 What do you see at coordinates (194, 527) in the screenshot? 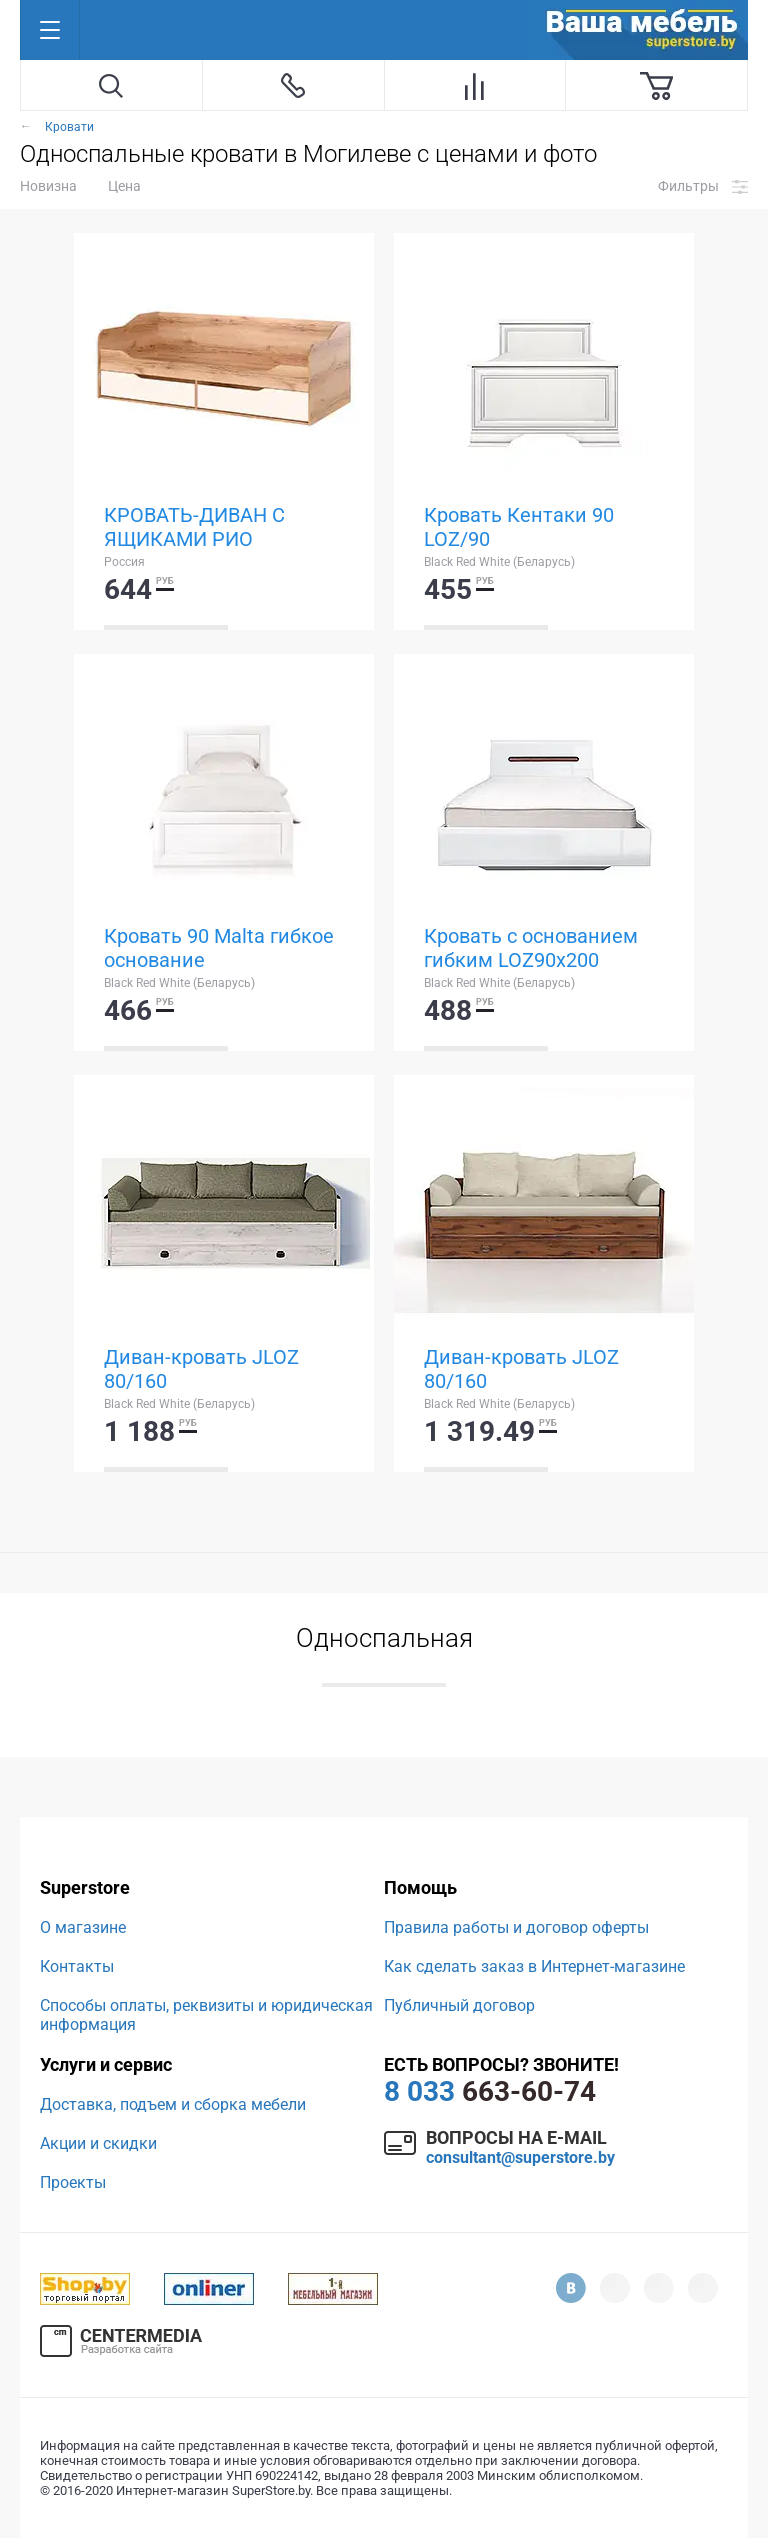
I see `КРОВАТЬ-ДИВАН С ЯЩИКАМИ РИО` at bounding box center [194, 527].